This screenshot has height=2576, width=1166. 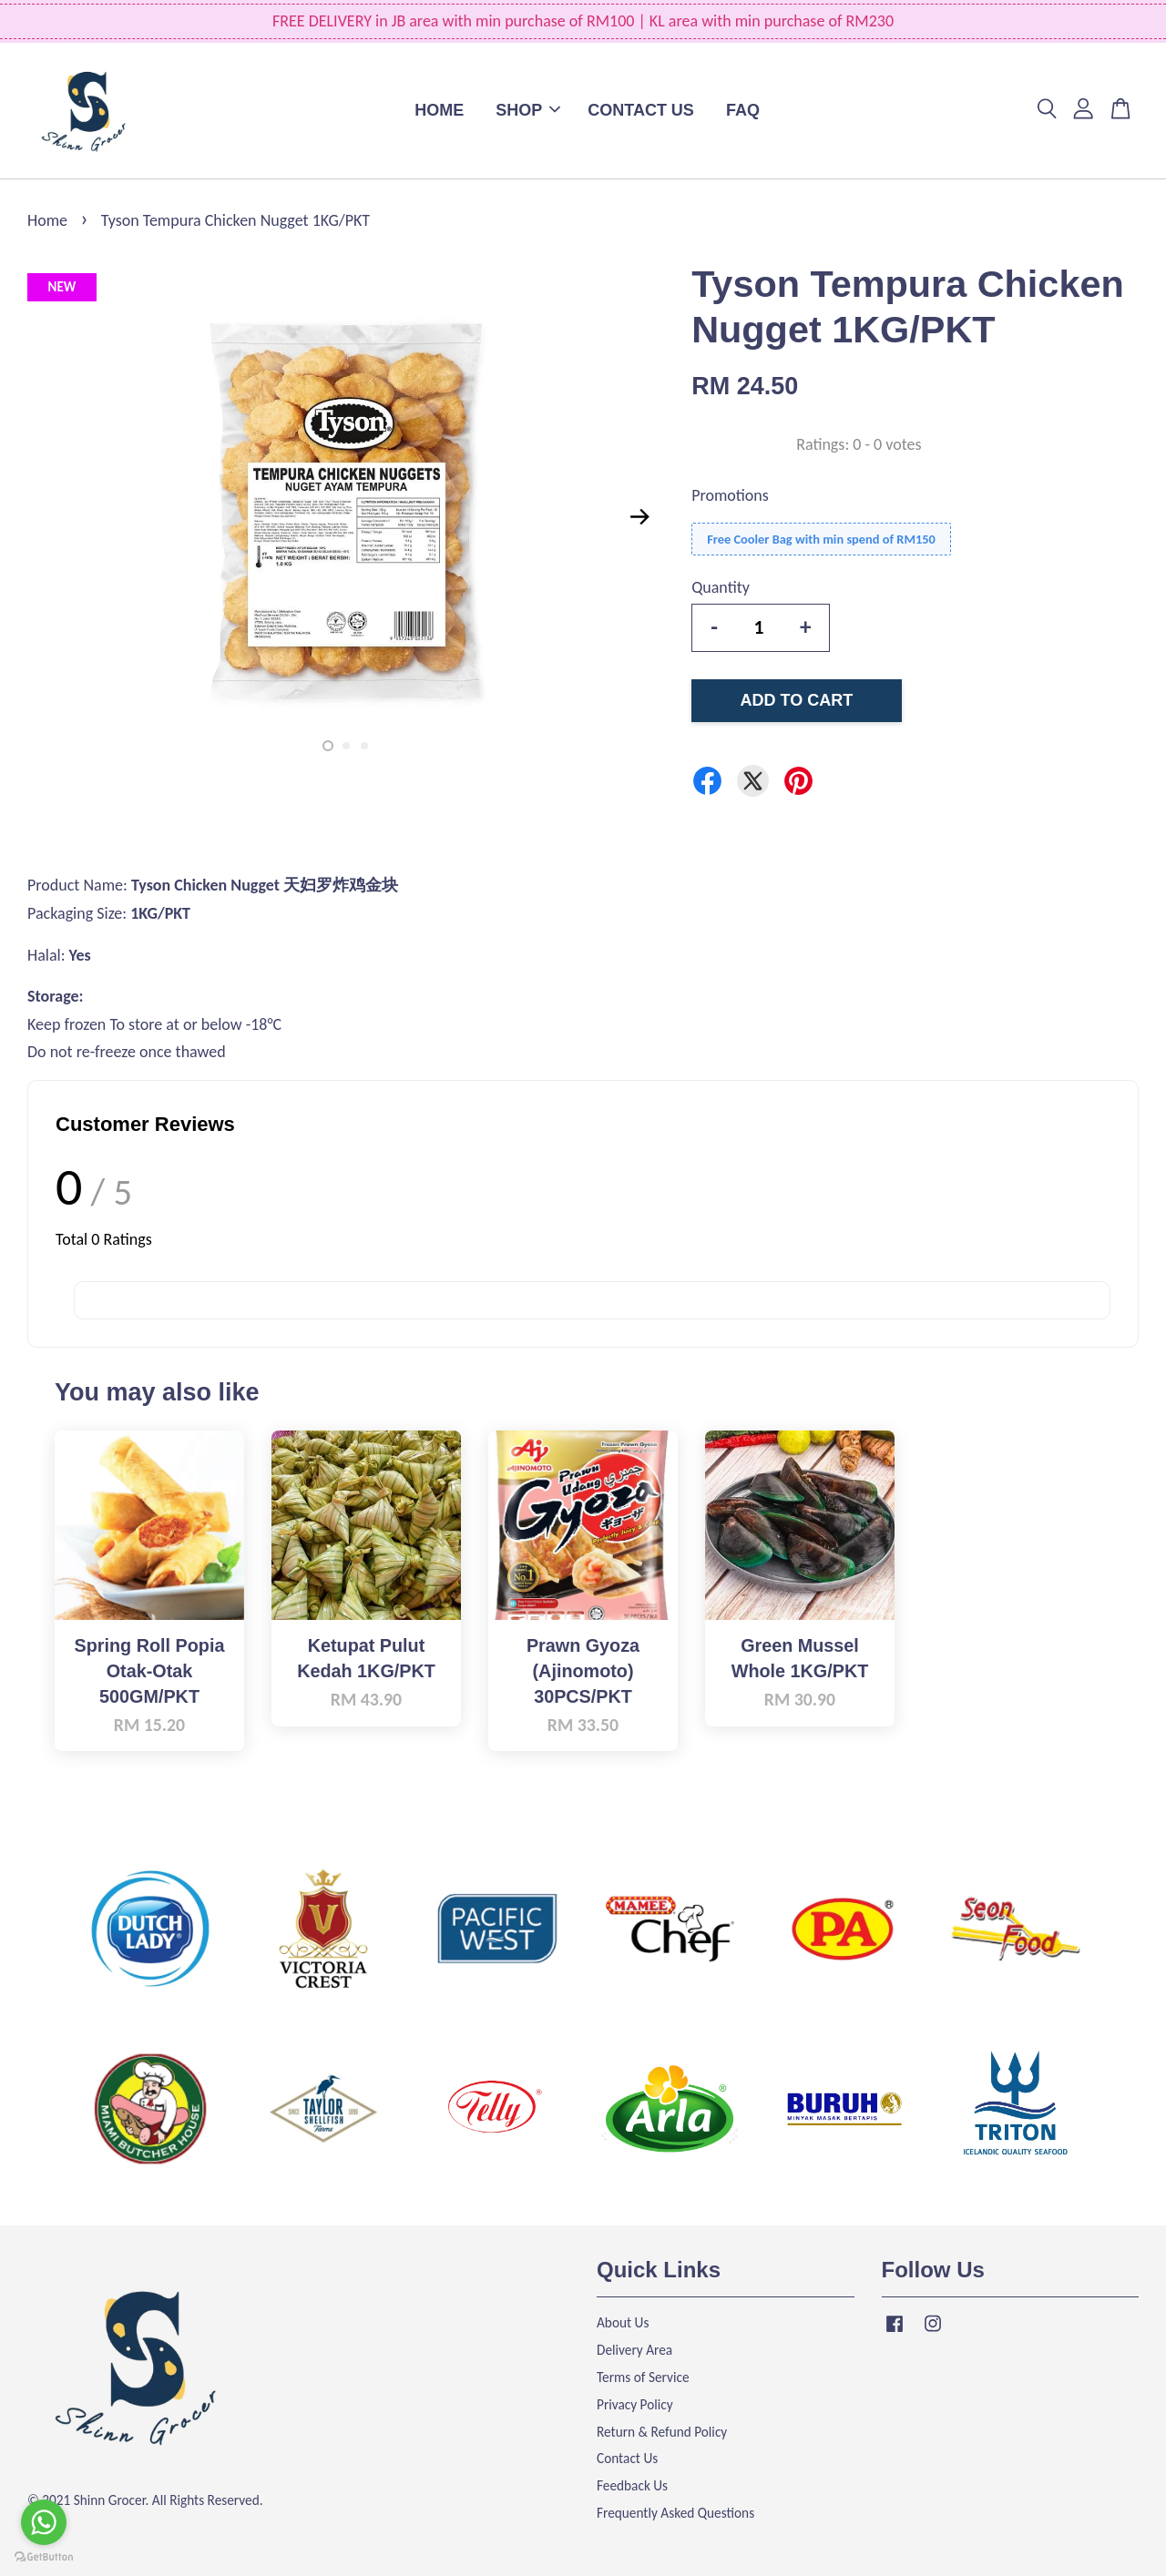 What do you see at coordinates (627, 2458) in the screenshot?
I see `Contact Us` at bounding box center [627, 2458].